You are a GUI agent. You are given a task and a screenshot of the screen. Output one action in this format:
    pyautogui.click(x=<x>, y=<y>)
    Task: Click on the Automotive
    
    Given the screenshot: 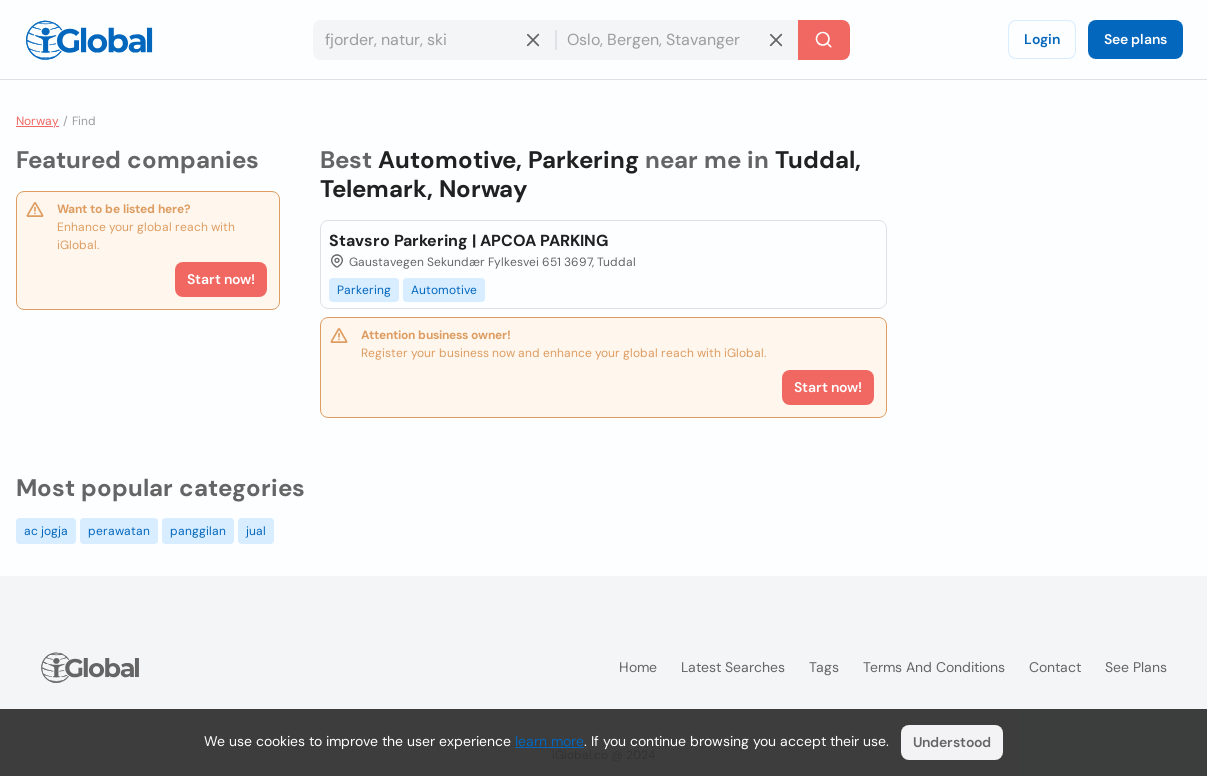 What is the action you would take?
    pyautogui.click(x=444, y=290)
    